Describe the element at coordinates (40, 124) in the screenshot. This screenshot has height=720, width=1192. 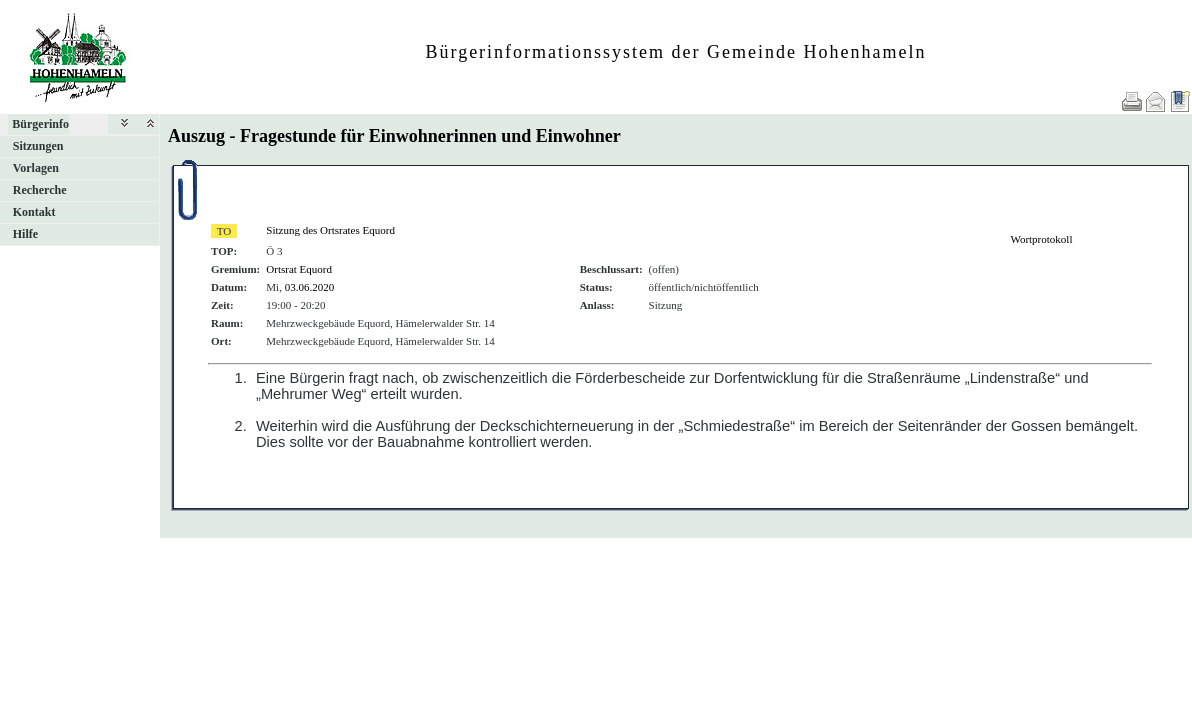
I see `Bürgerinfo` at that location.